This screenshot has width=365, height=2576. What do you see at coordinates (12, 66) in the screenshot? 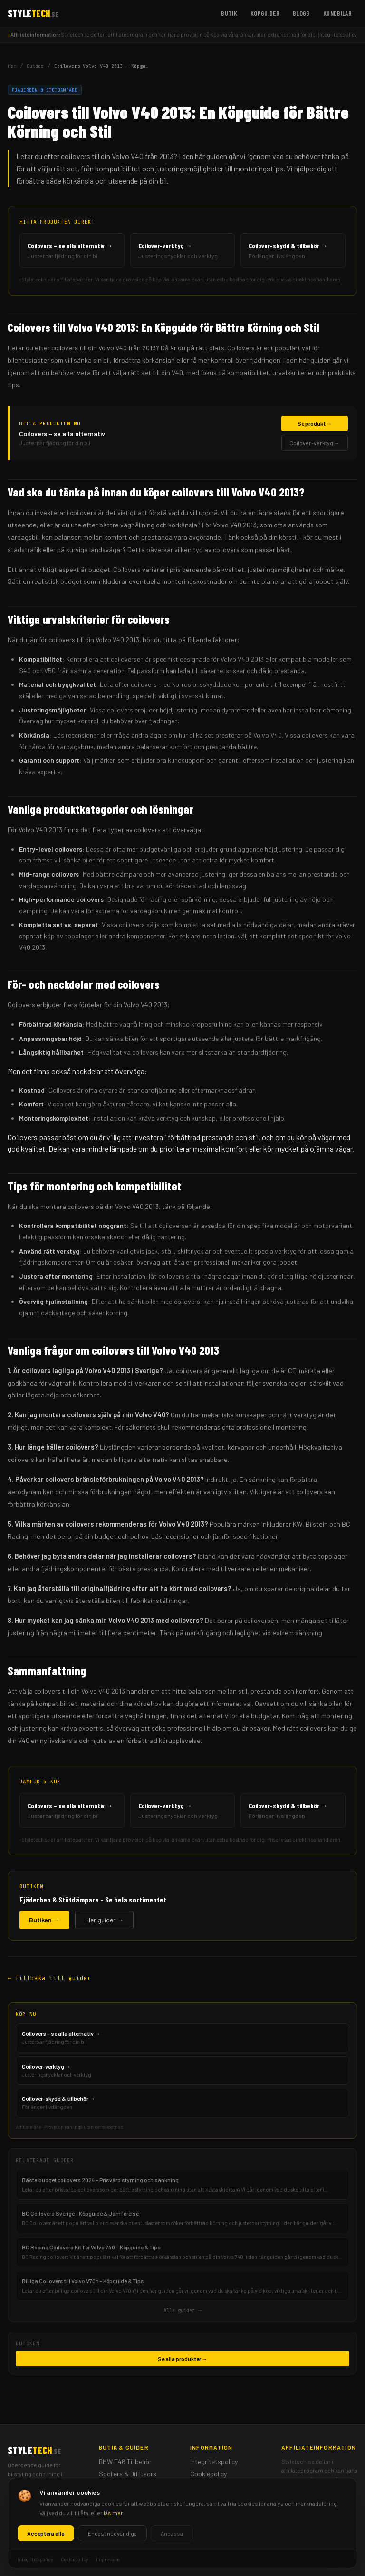
I see `Hem` at bounding box center [12, 66].